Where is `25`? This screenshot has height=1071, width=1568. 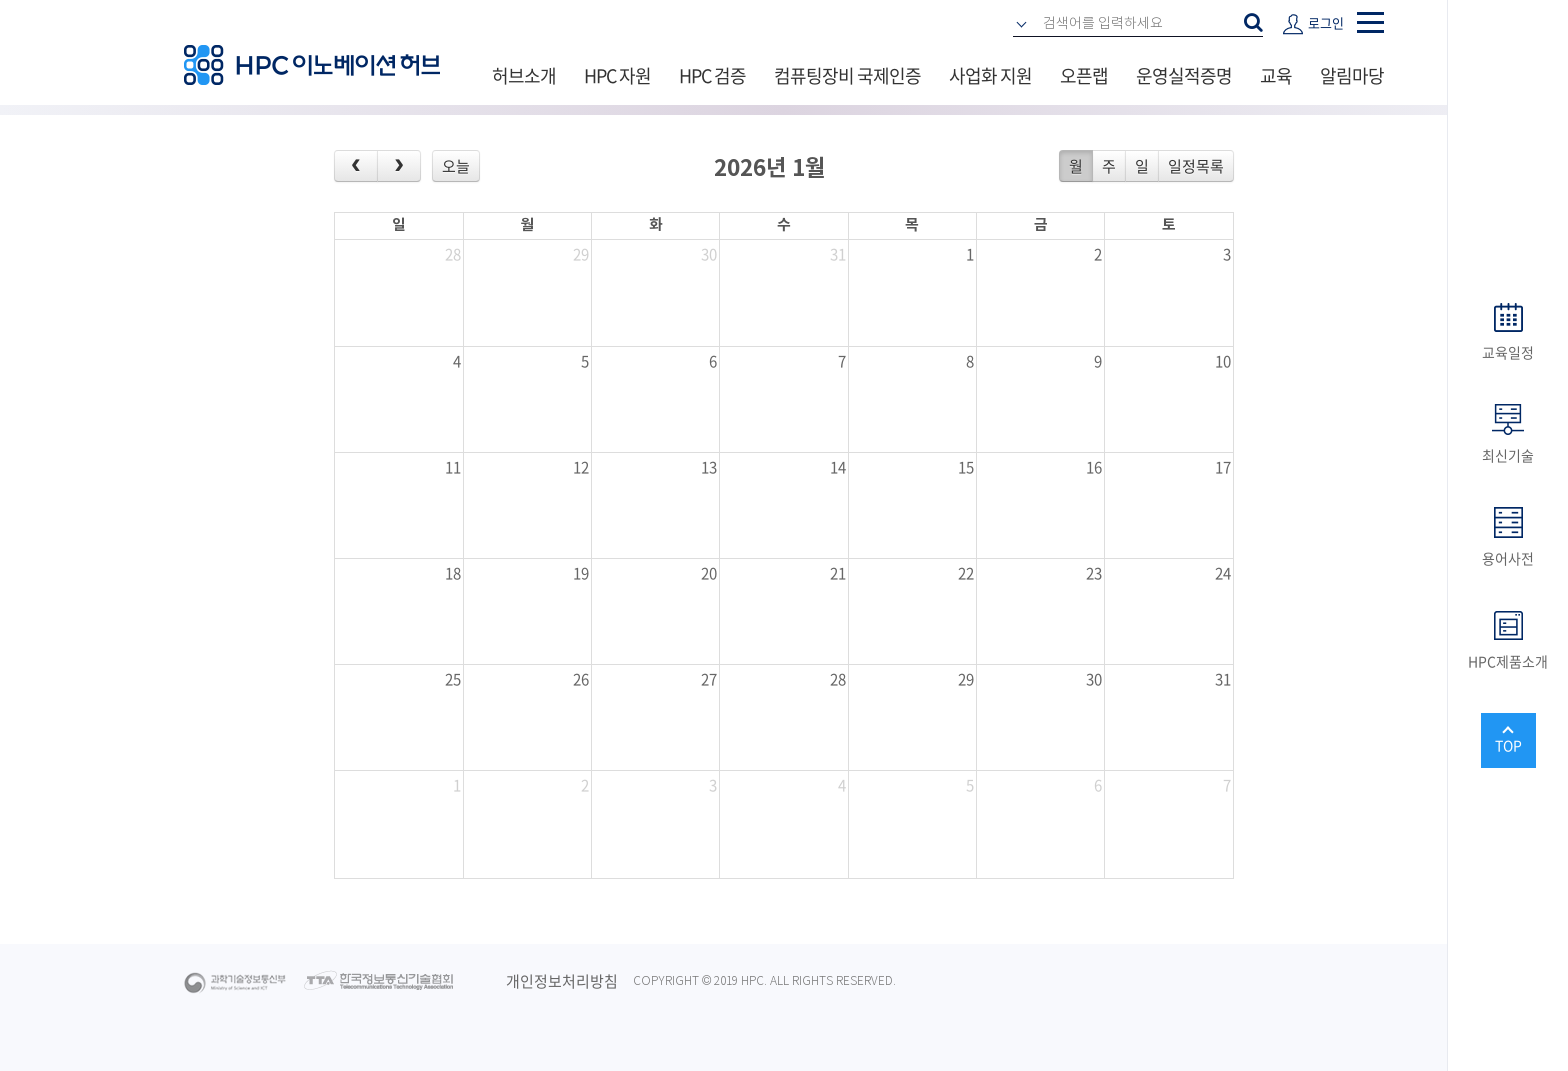
25 is located at coordinates (453, 679).